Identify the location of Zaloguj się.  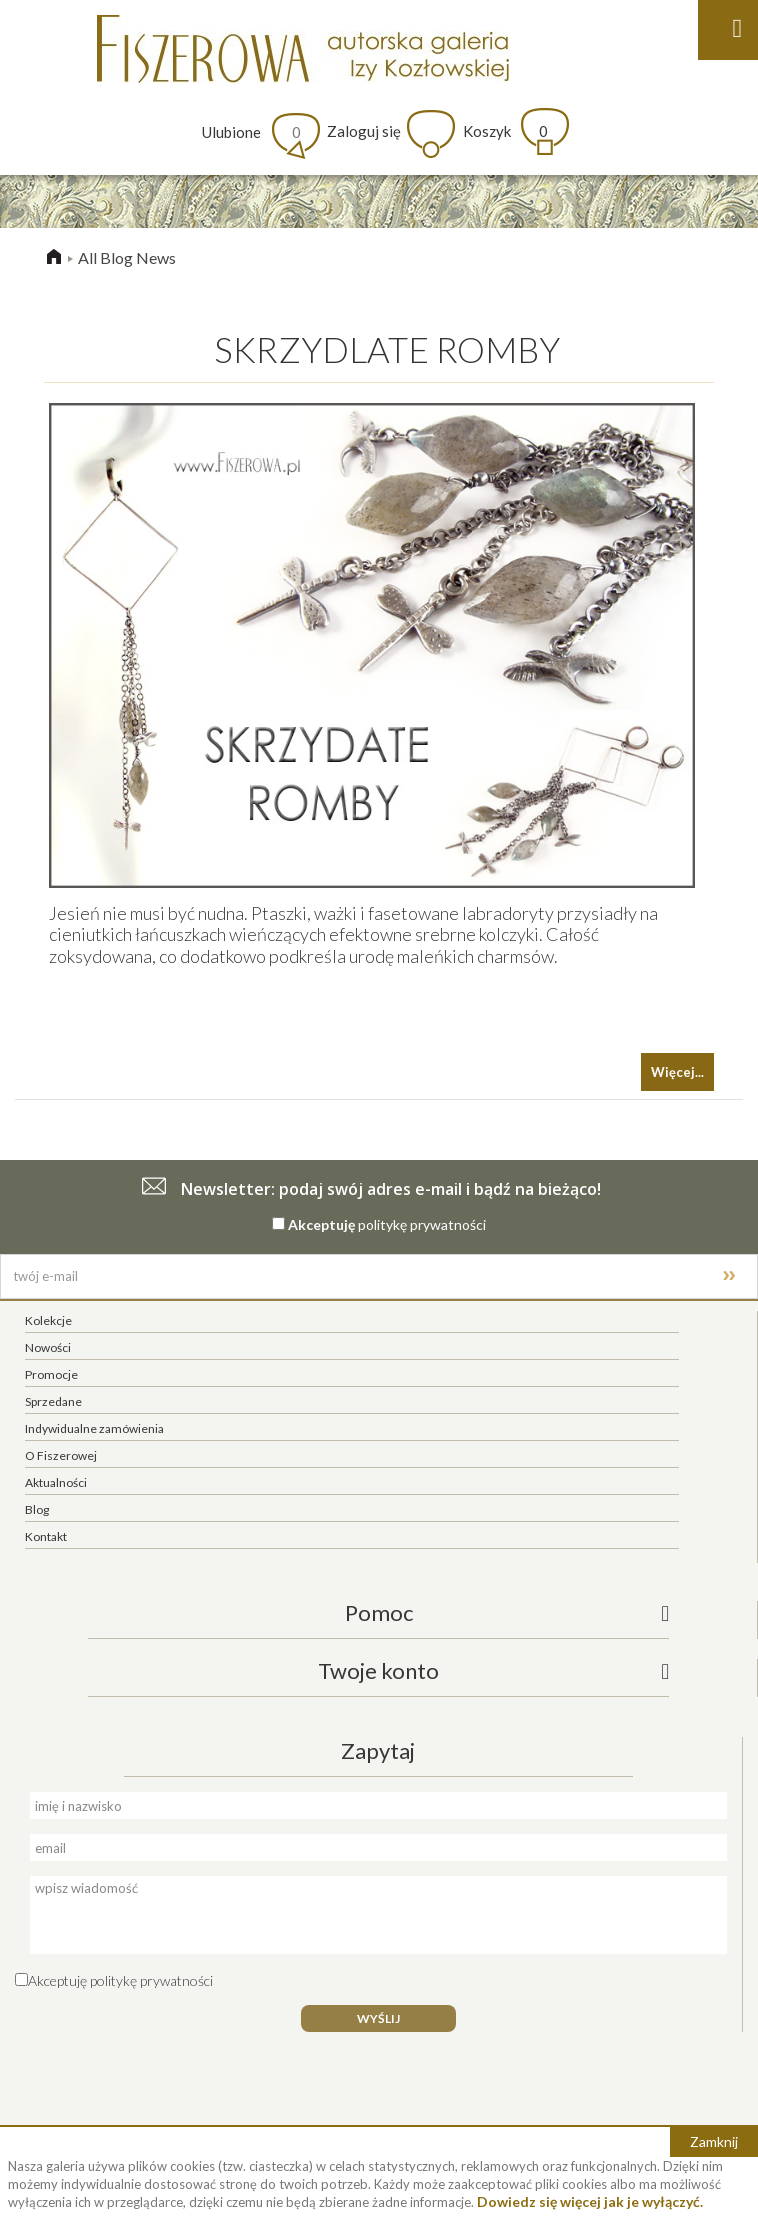
(364, 131).